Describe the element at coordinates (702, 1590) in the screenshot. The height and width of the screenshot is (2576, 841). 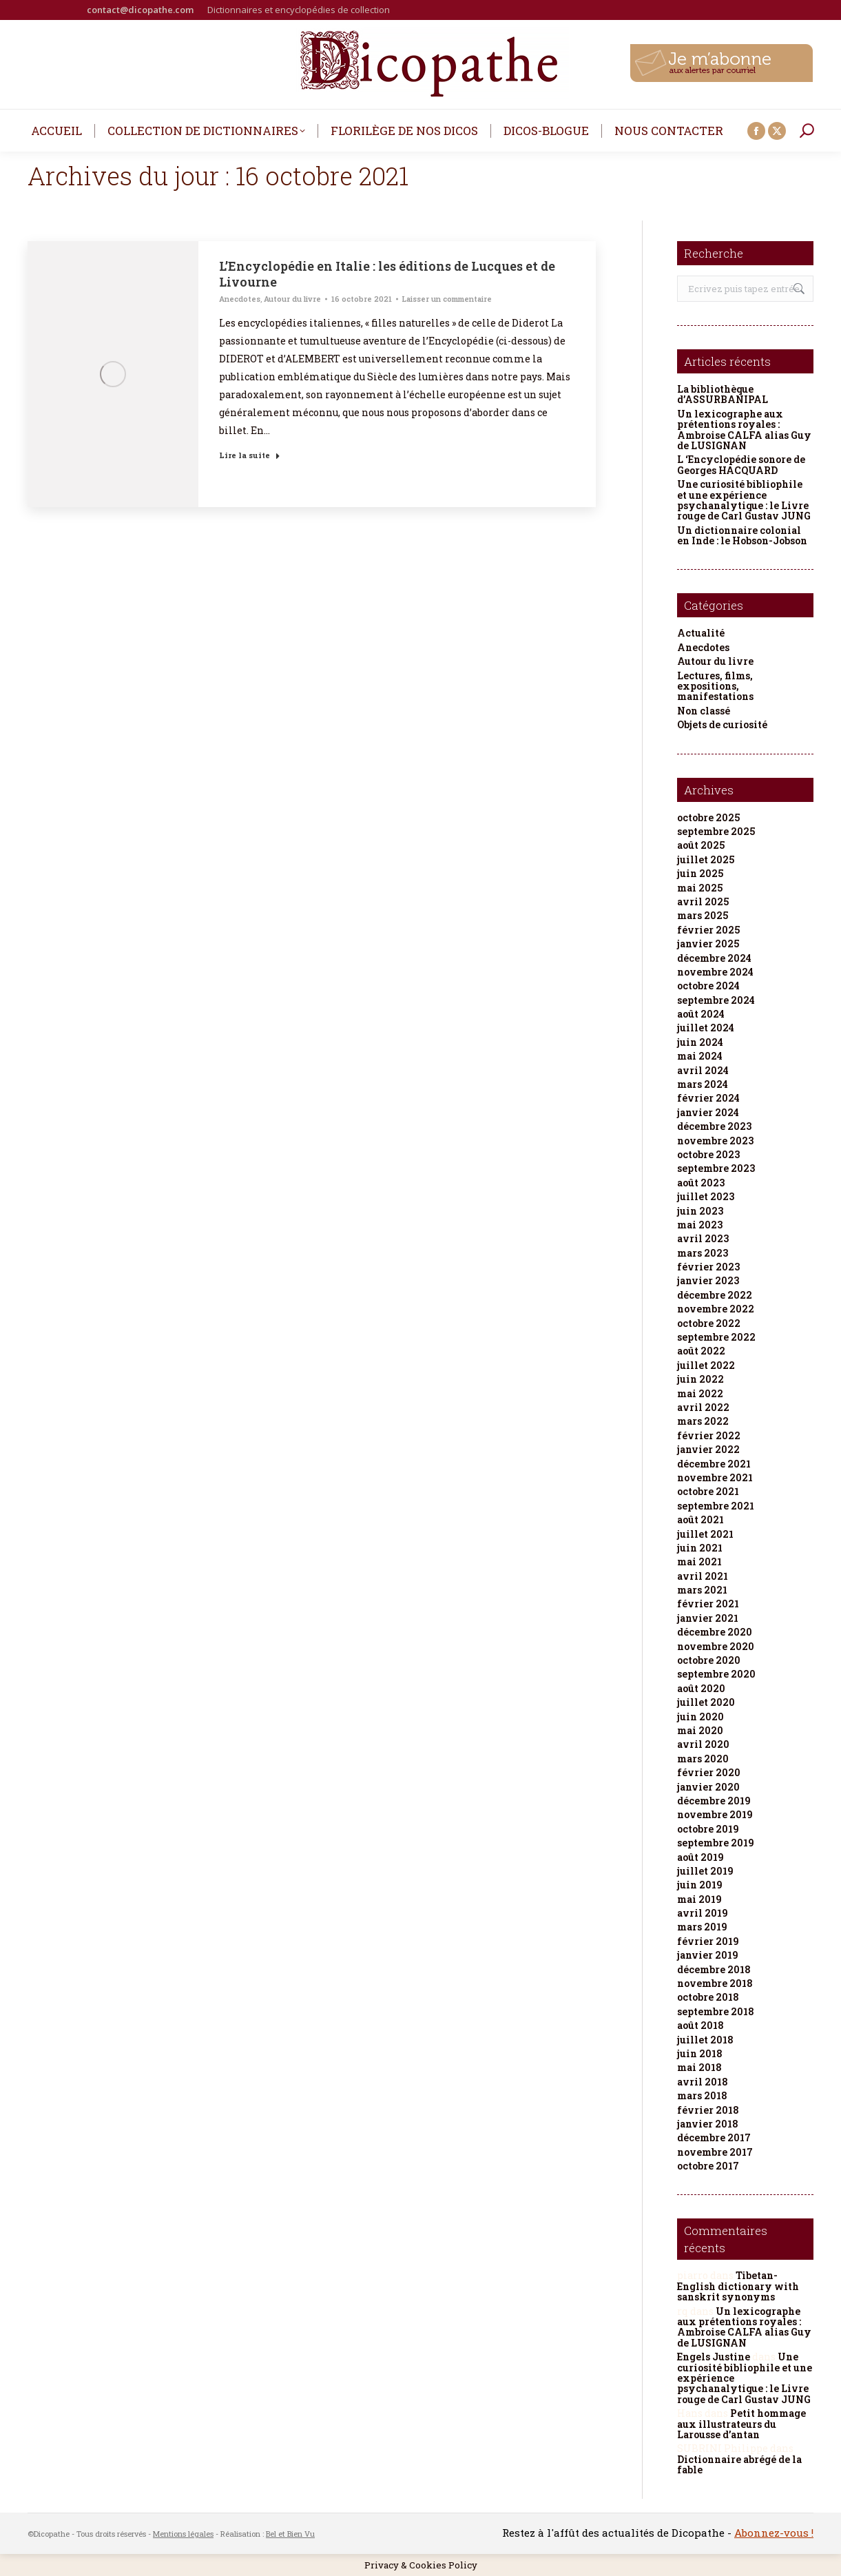
I see `mars 2021` at that location.